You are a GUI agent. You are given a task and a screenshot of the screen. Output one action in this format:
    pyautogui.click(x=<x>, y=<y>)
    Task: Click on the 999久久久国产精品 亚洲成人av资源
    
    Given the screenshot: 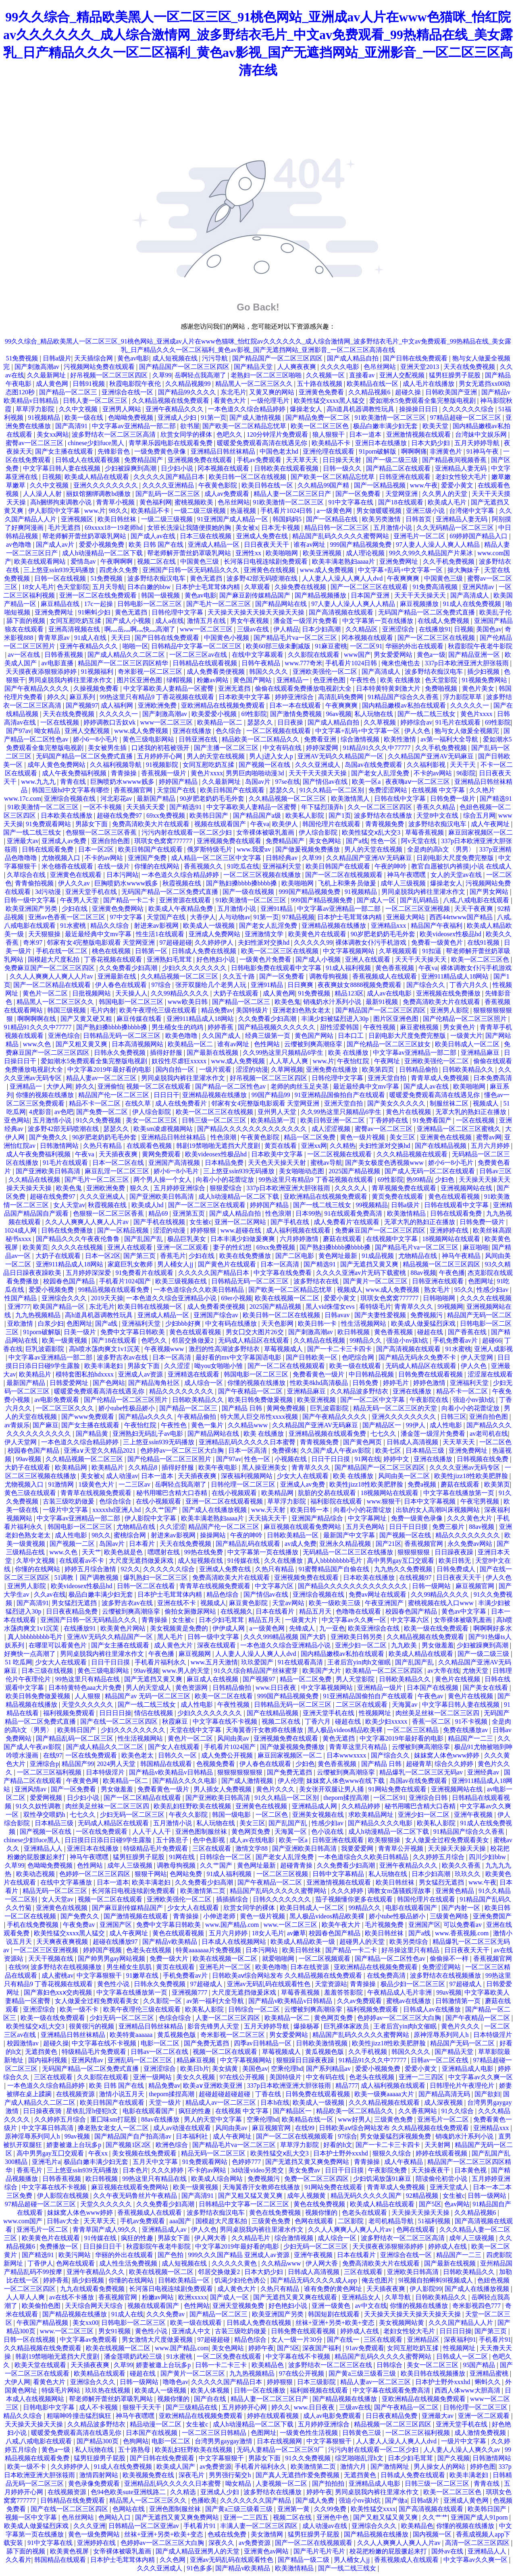 What is the action you would take?
    pyautogui.click(x=239, y=2254)
    